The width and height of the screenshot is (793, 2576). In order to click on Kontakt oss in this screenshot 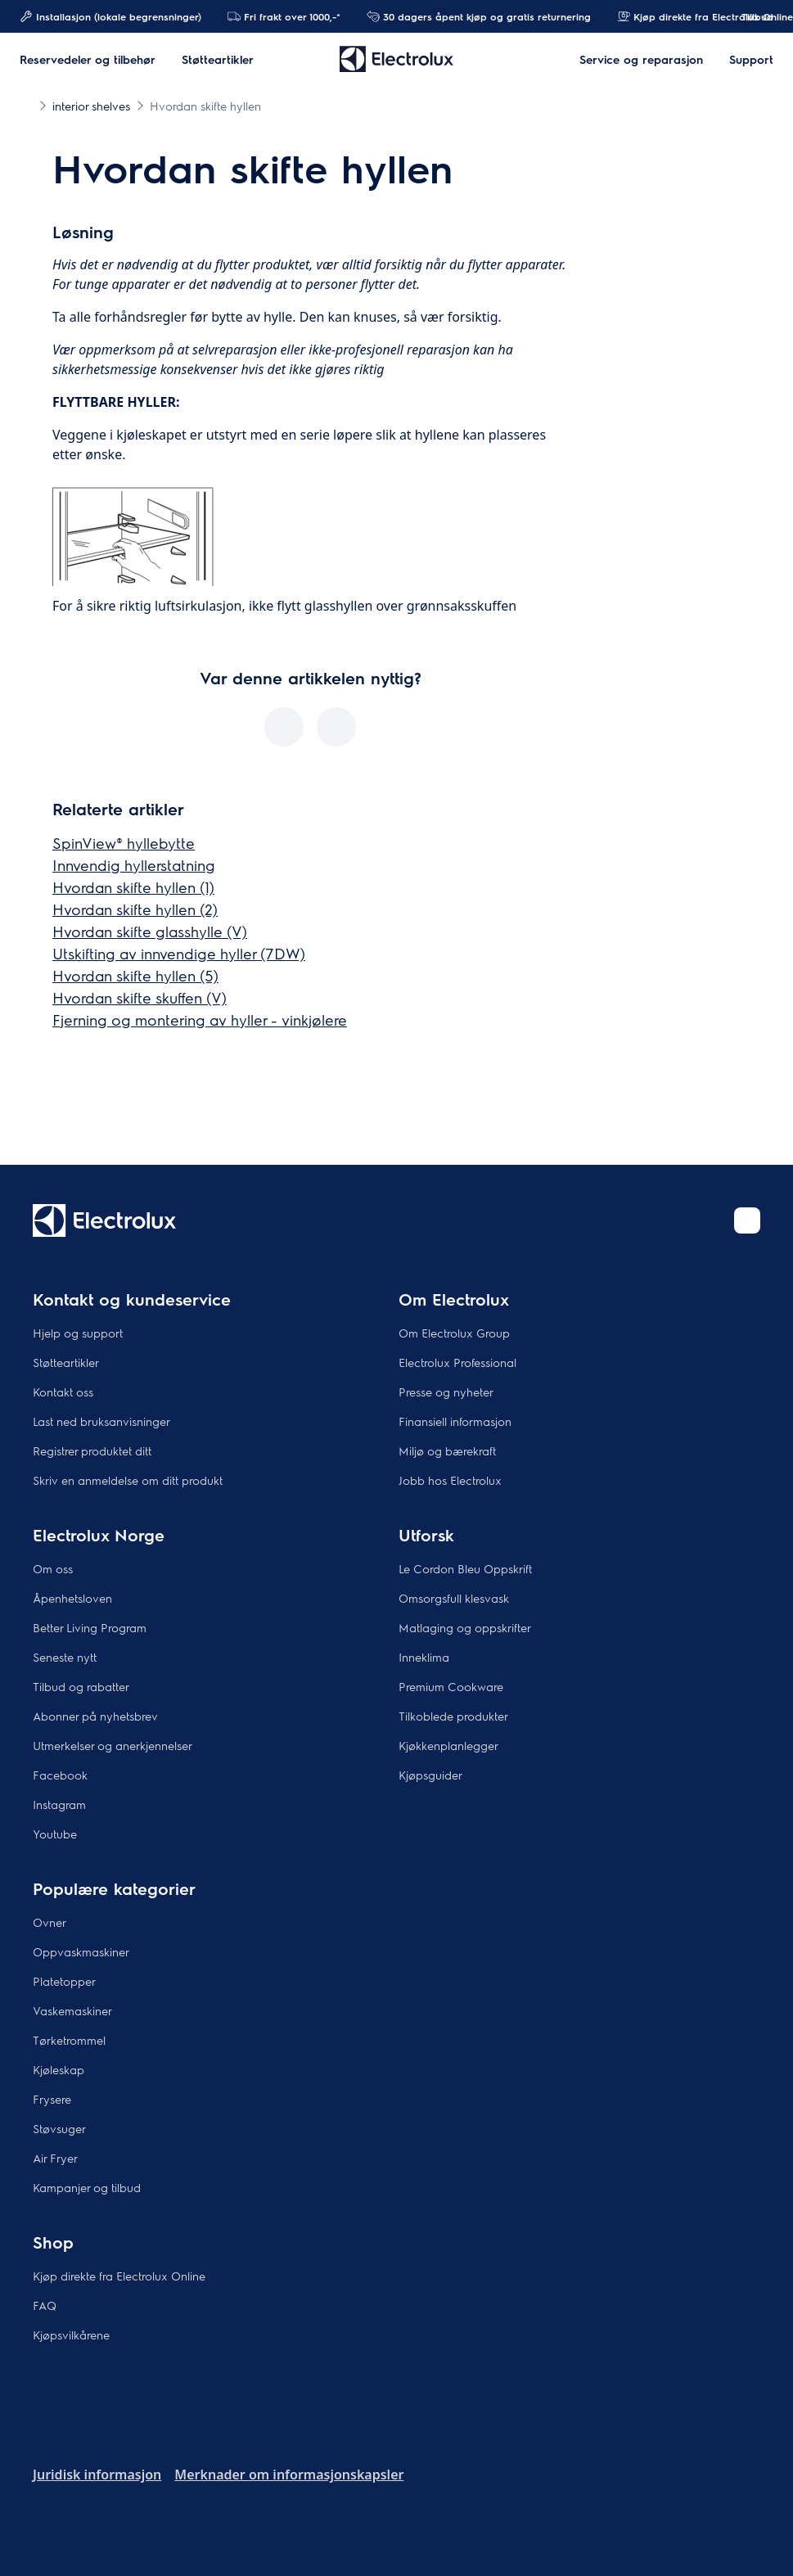, I will do `click(63, 1391)`.